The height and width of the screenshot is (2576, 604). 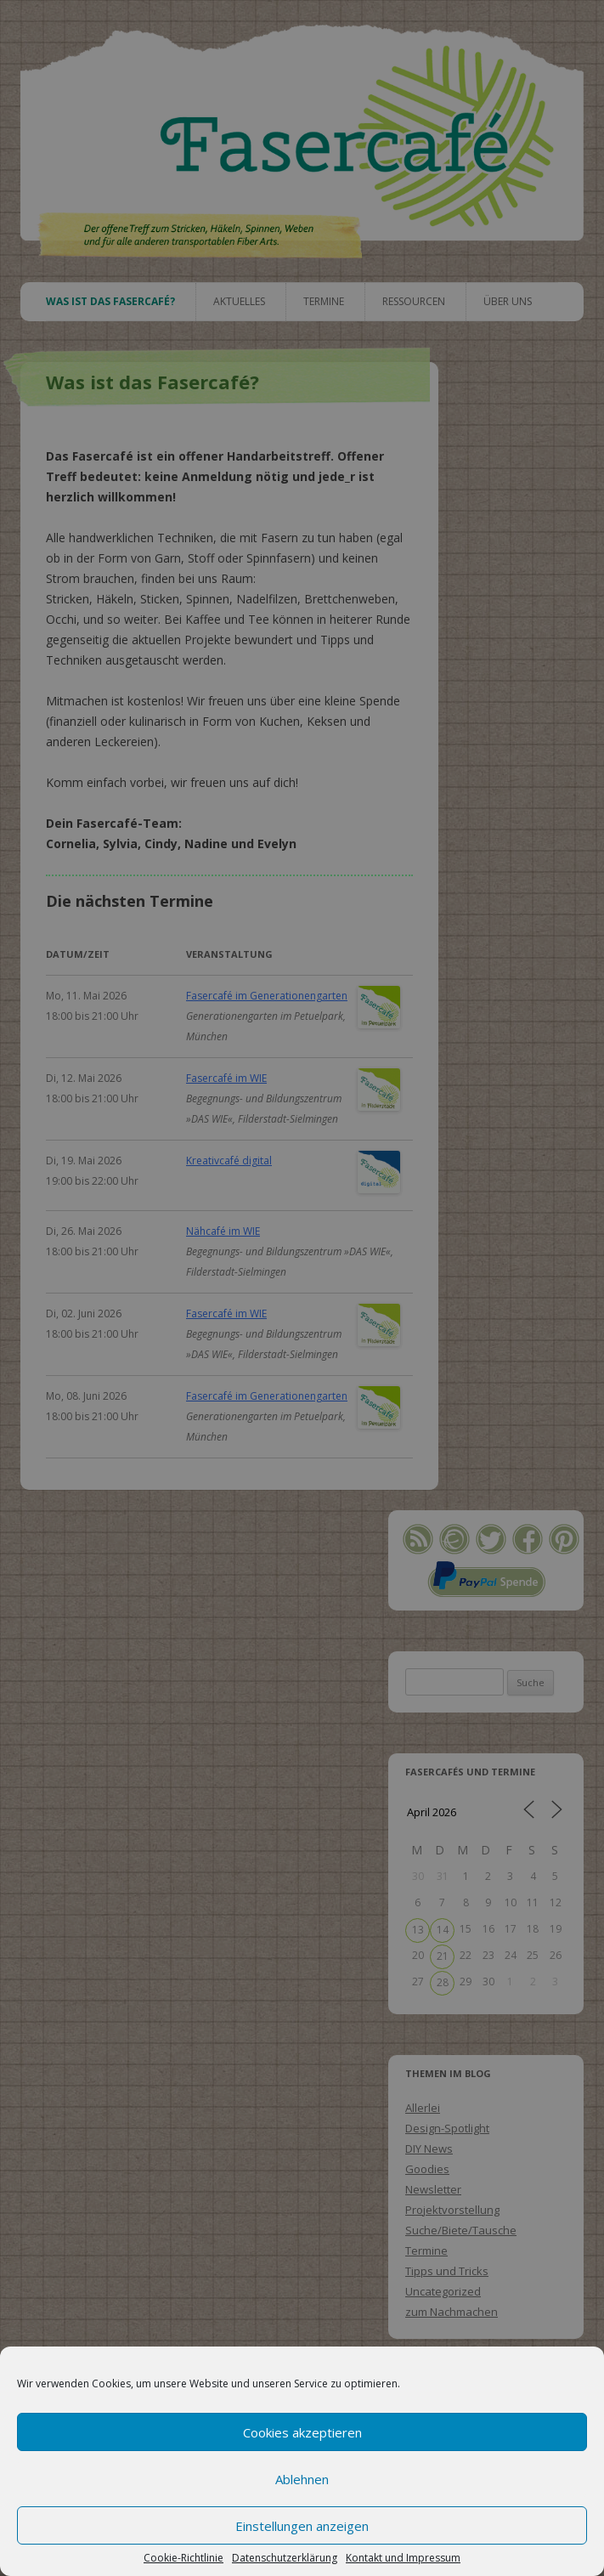 I want to click on Kreativcafé digital, so click(x=229, y=1160).